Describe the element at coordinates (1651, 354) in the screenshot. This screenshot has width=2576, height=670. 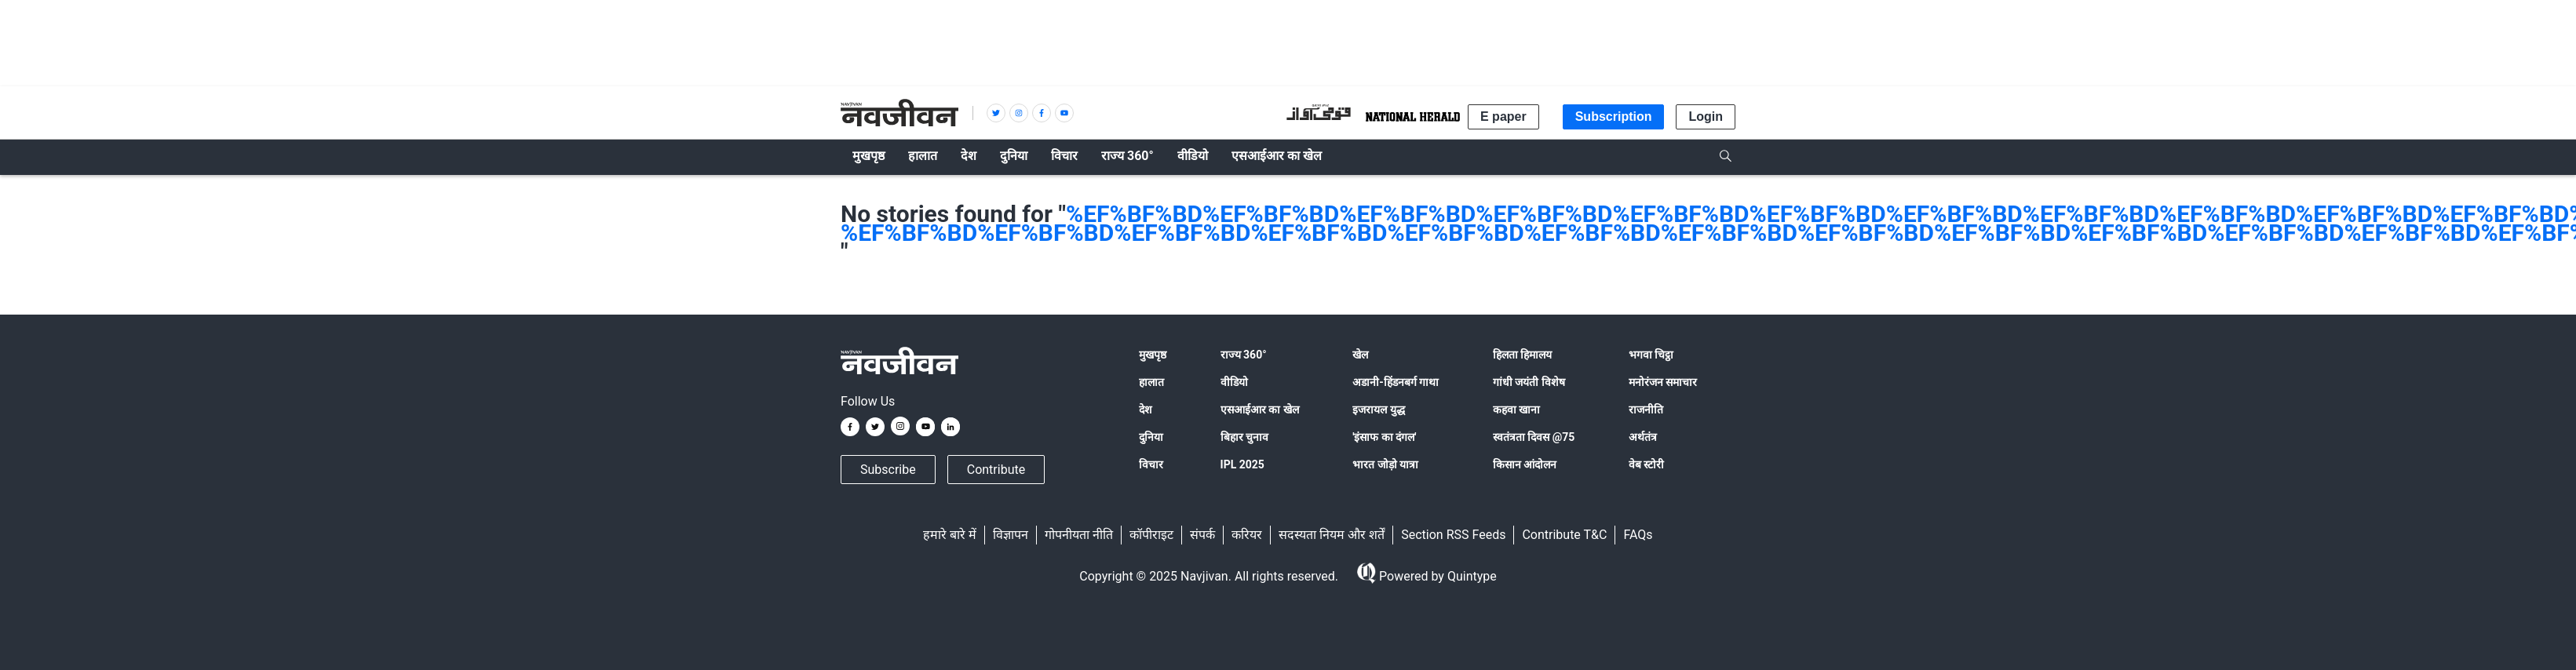
I see `भगवा चिट्ठा` at that location.